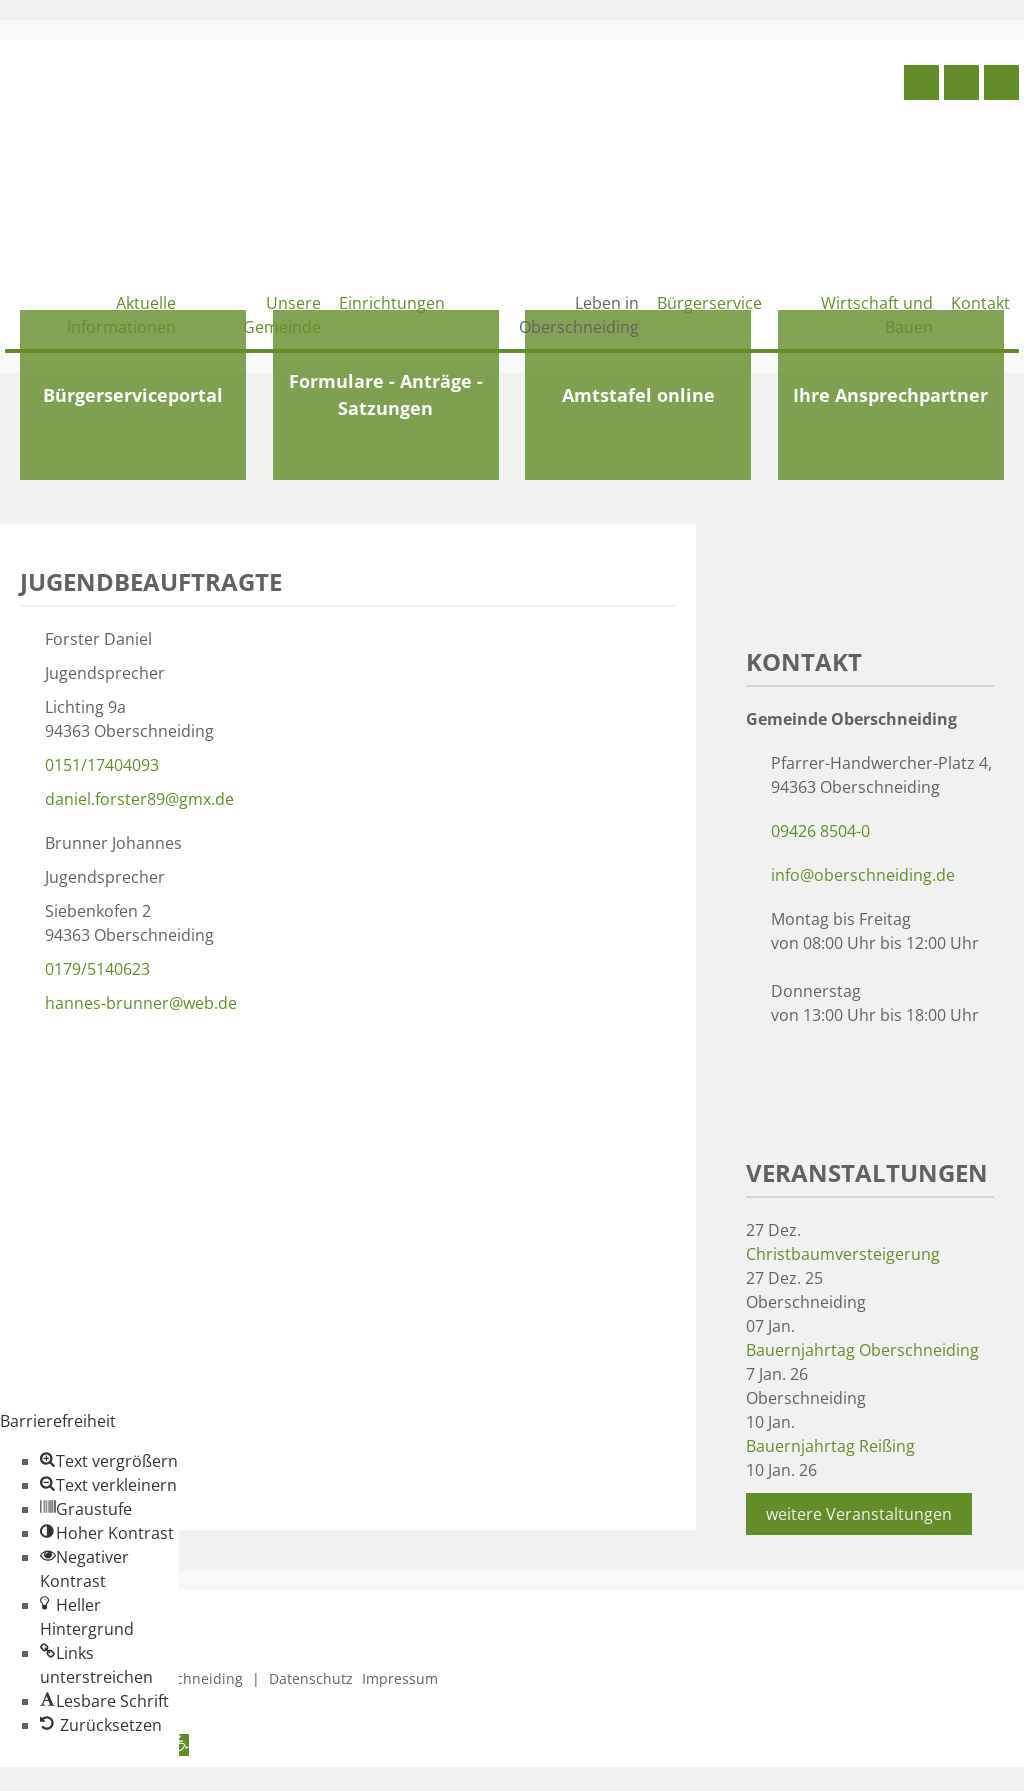  What do you see at coordinates (139, 799) in the screenshot?
I see `daniel.forster89@gmx.de` at bounding box center [139, 799].